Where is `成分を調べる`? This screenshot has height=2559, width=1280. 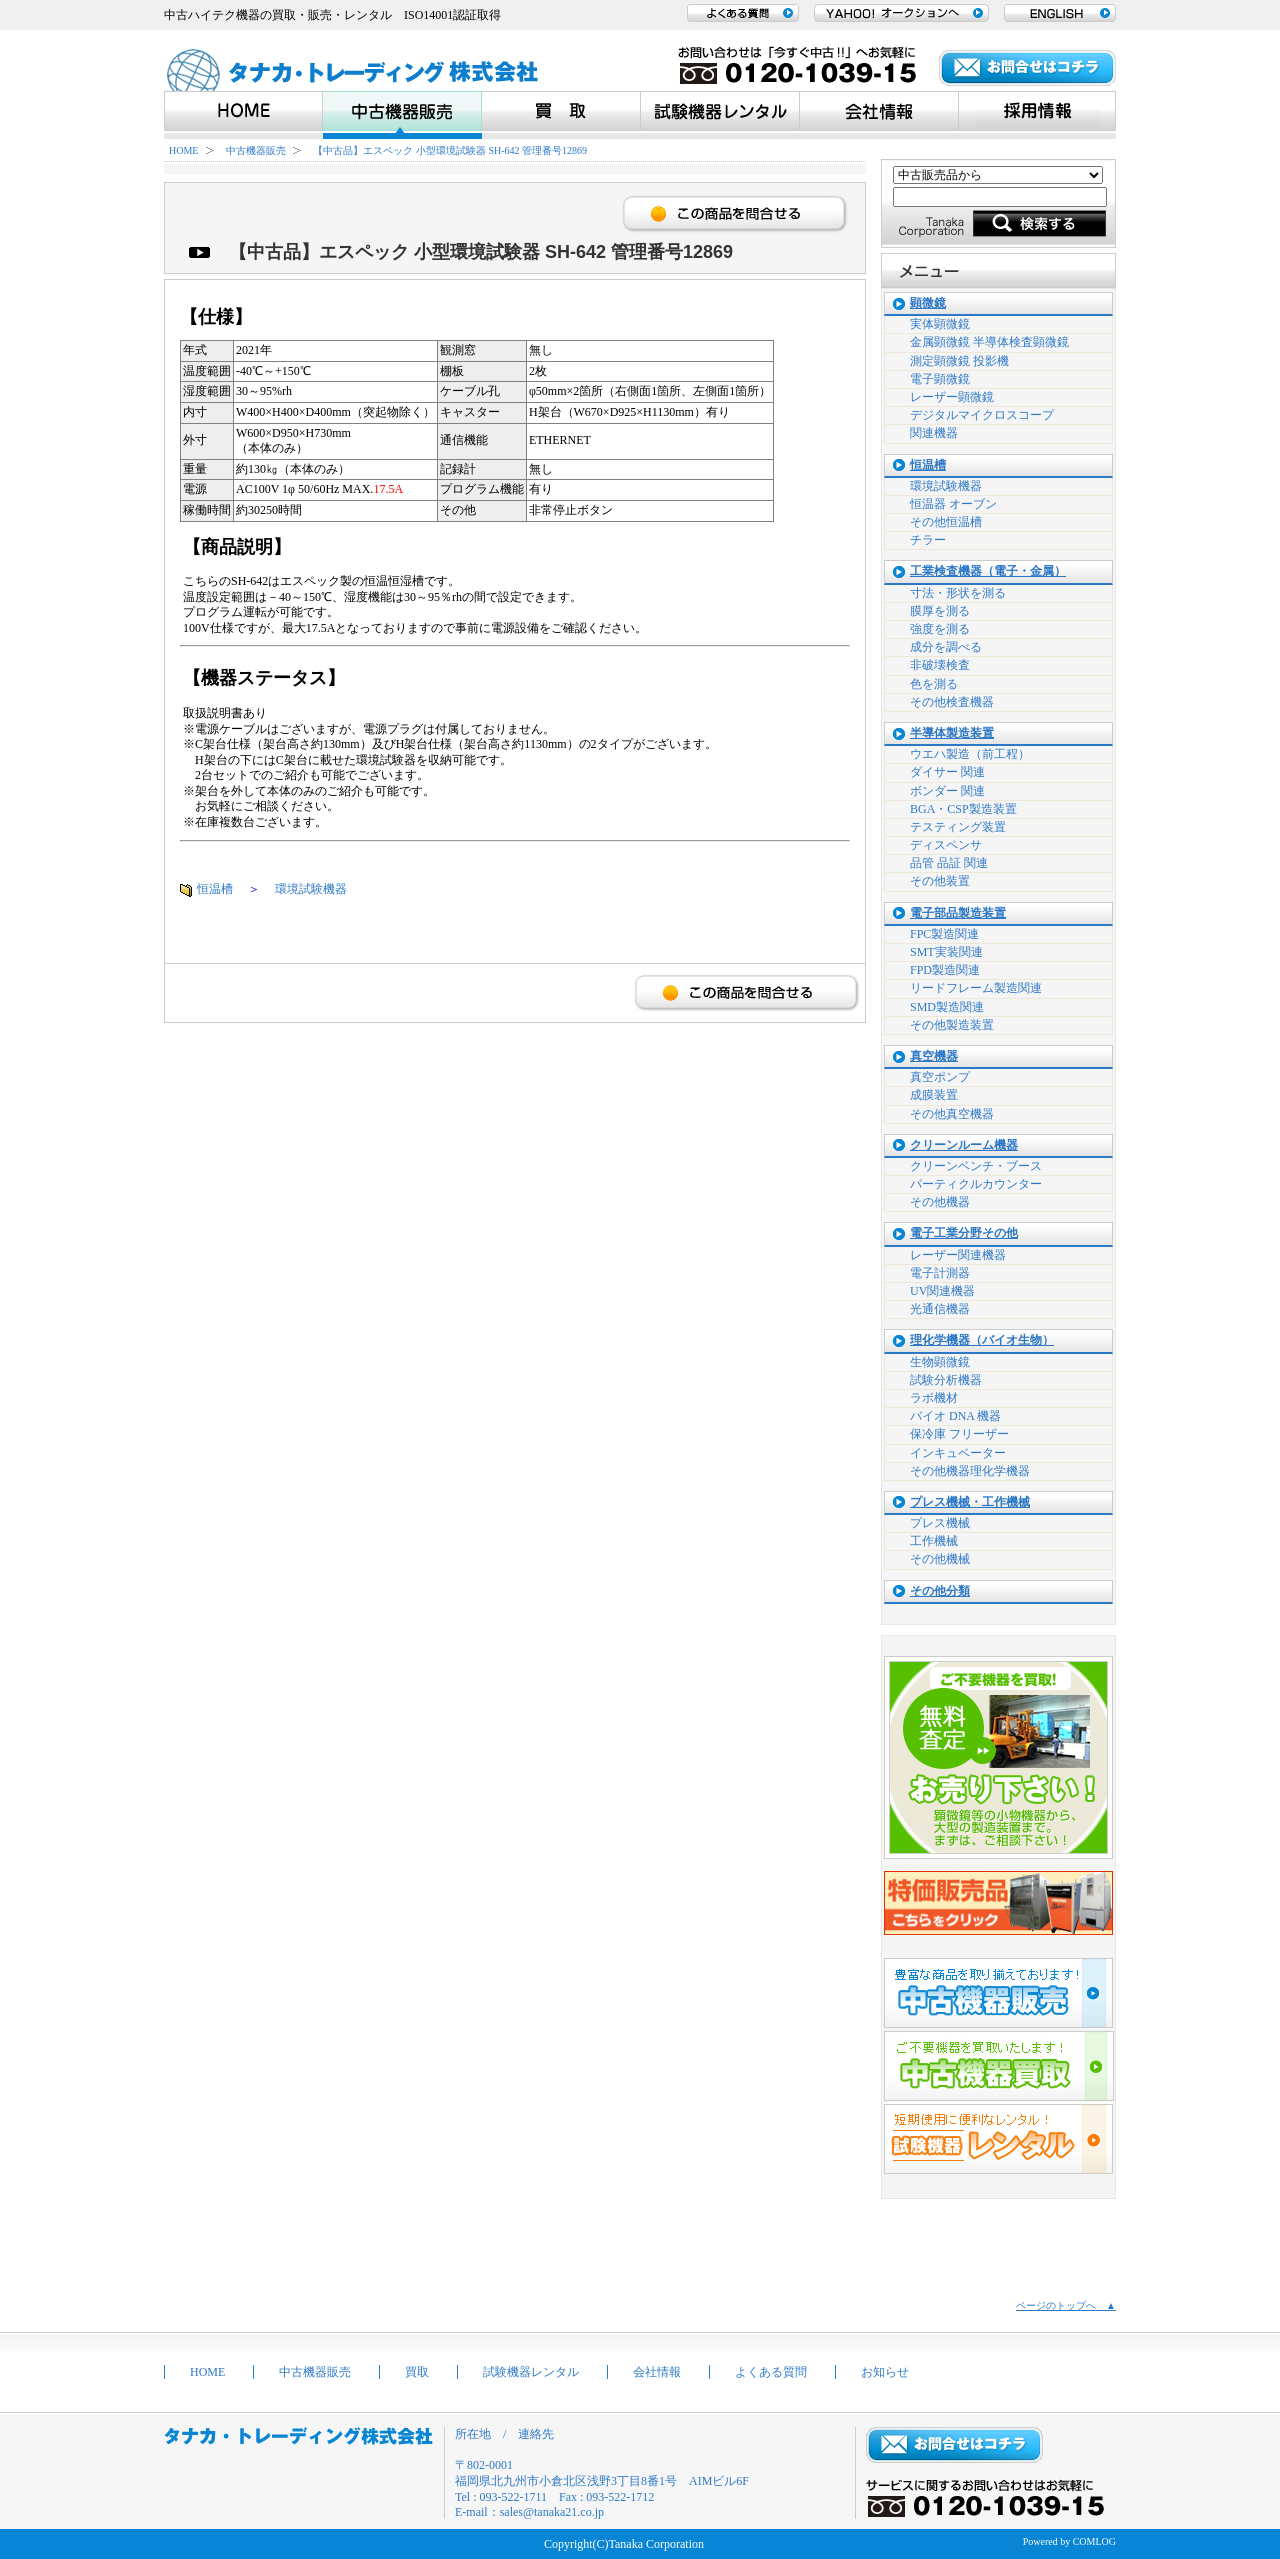
成分を調べる is located at coordinates (946, 647).